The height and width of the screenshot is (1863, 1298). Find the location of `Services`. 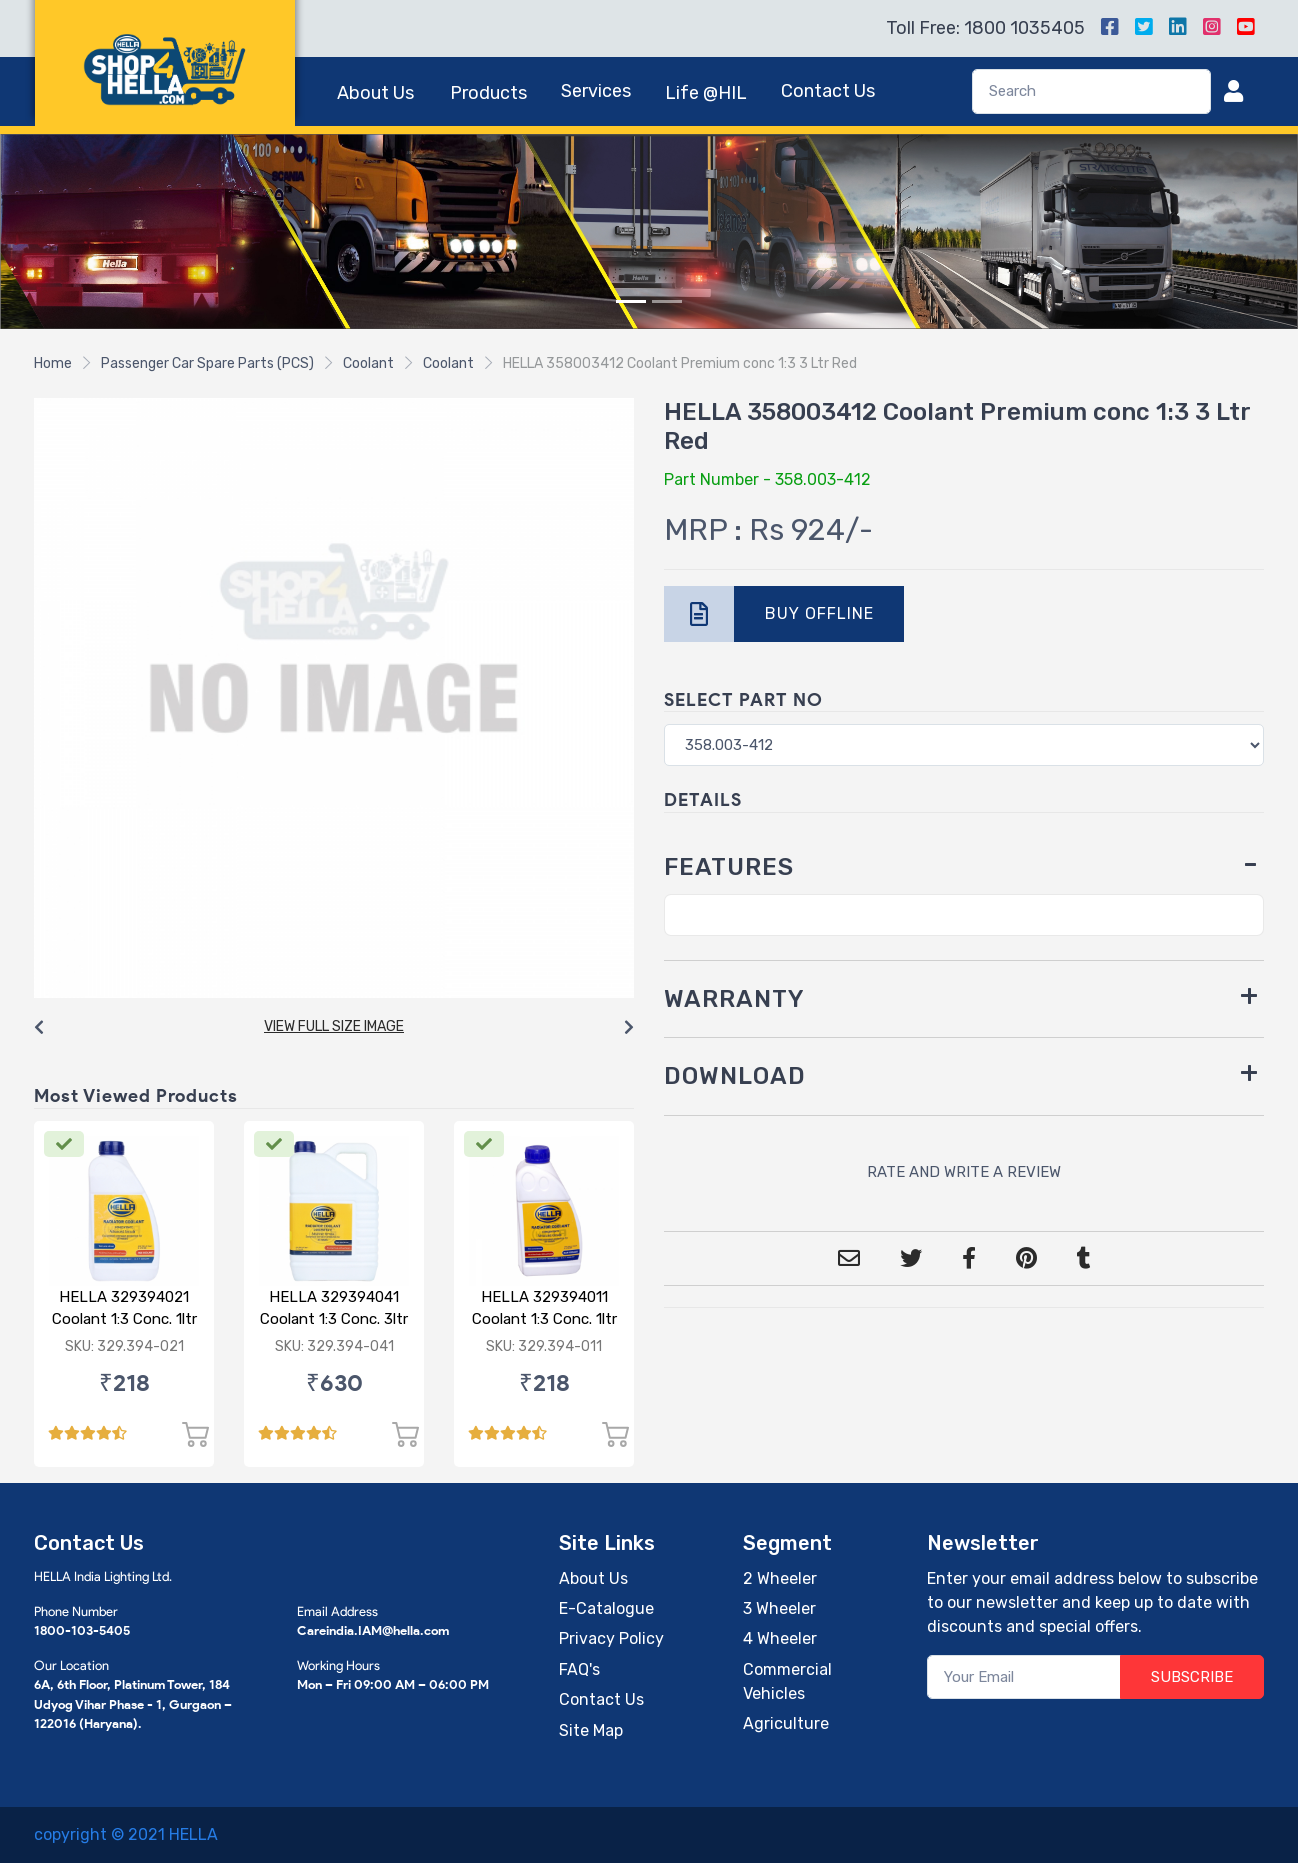

Services is located at coordinates (596, 91).